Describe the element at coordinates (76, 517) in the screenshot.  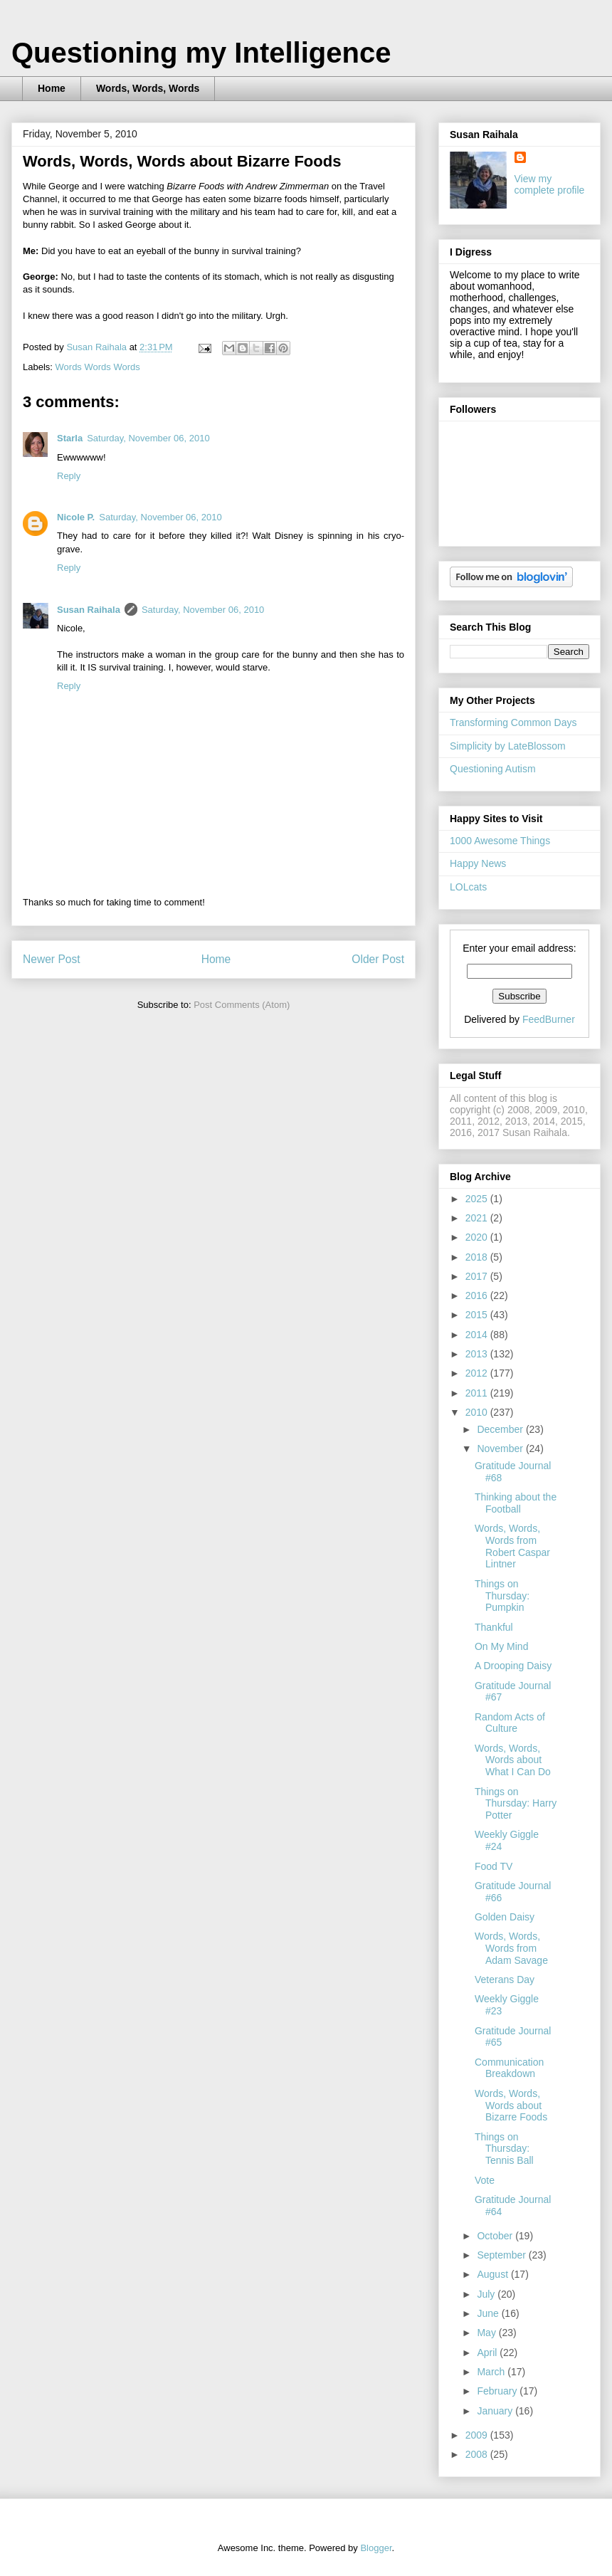
I see `Nicole P.` at that location.